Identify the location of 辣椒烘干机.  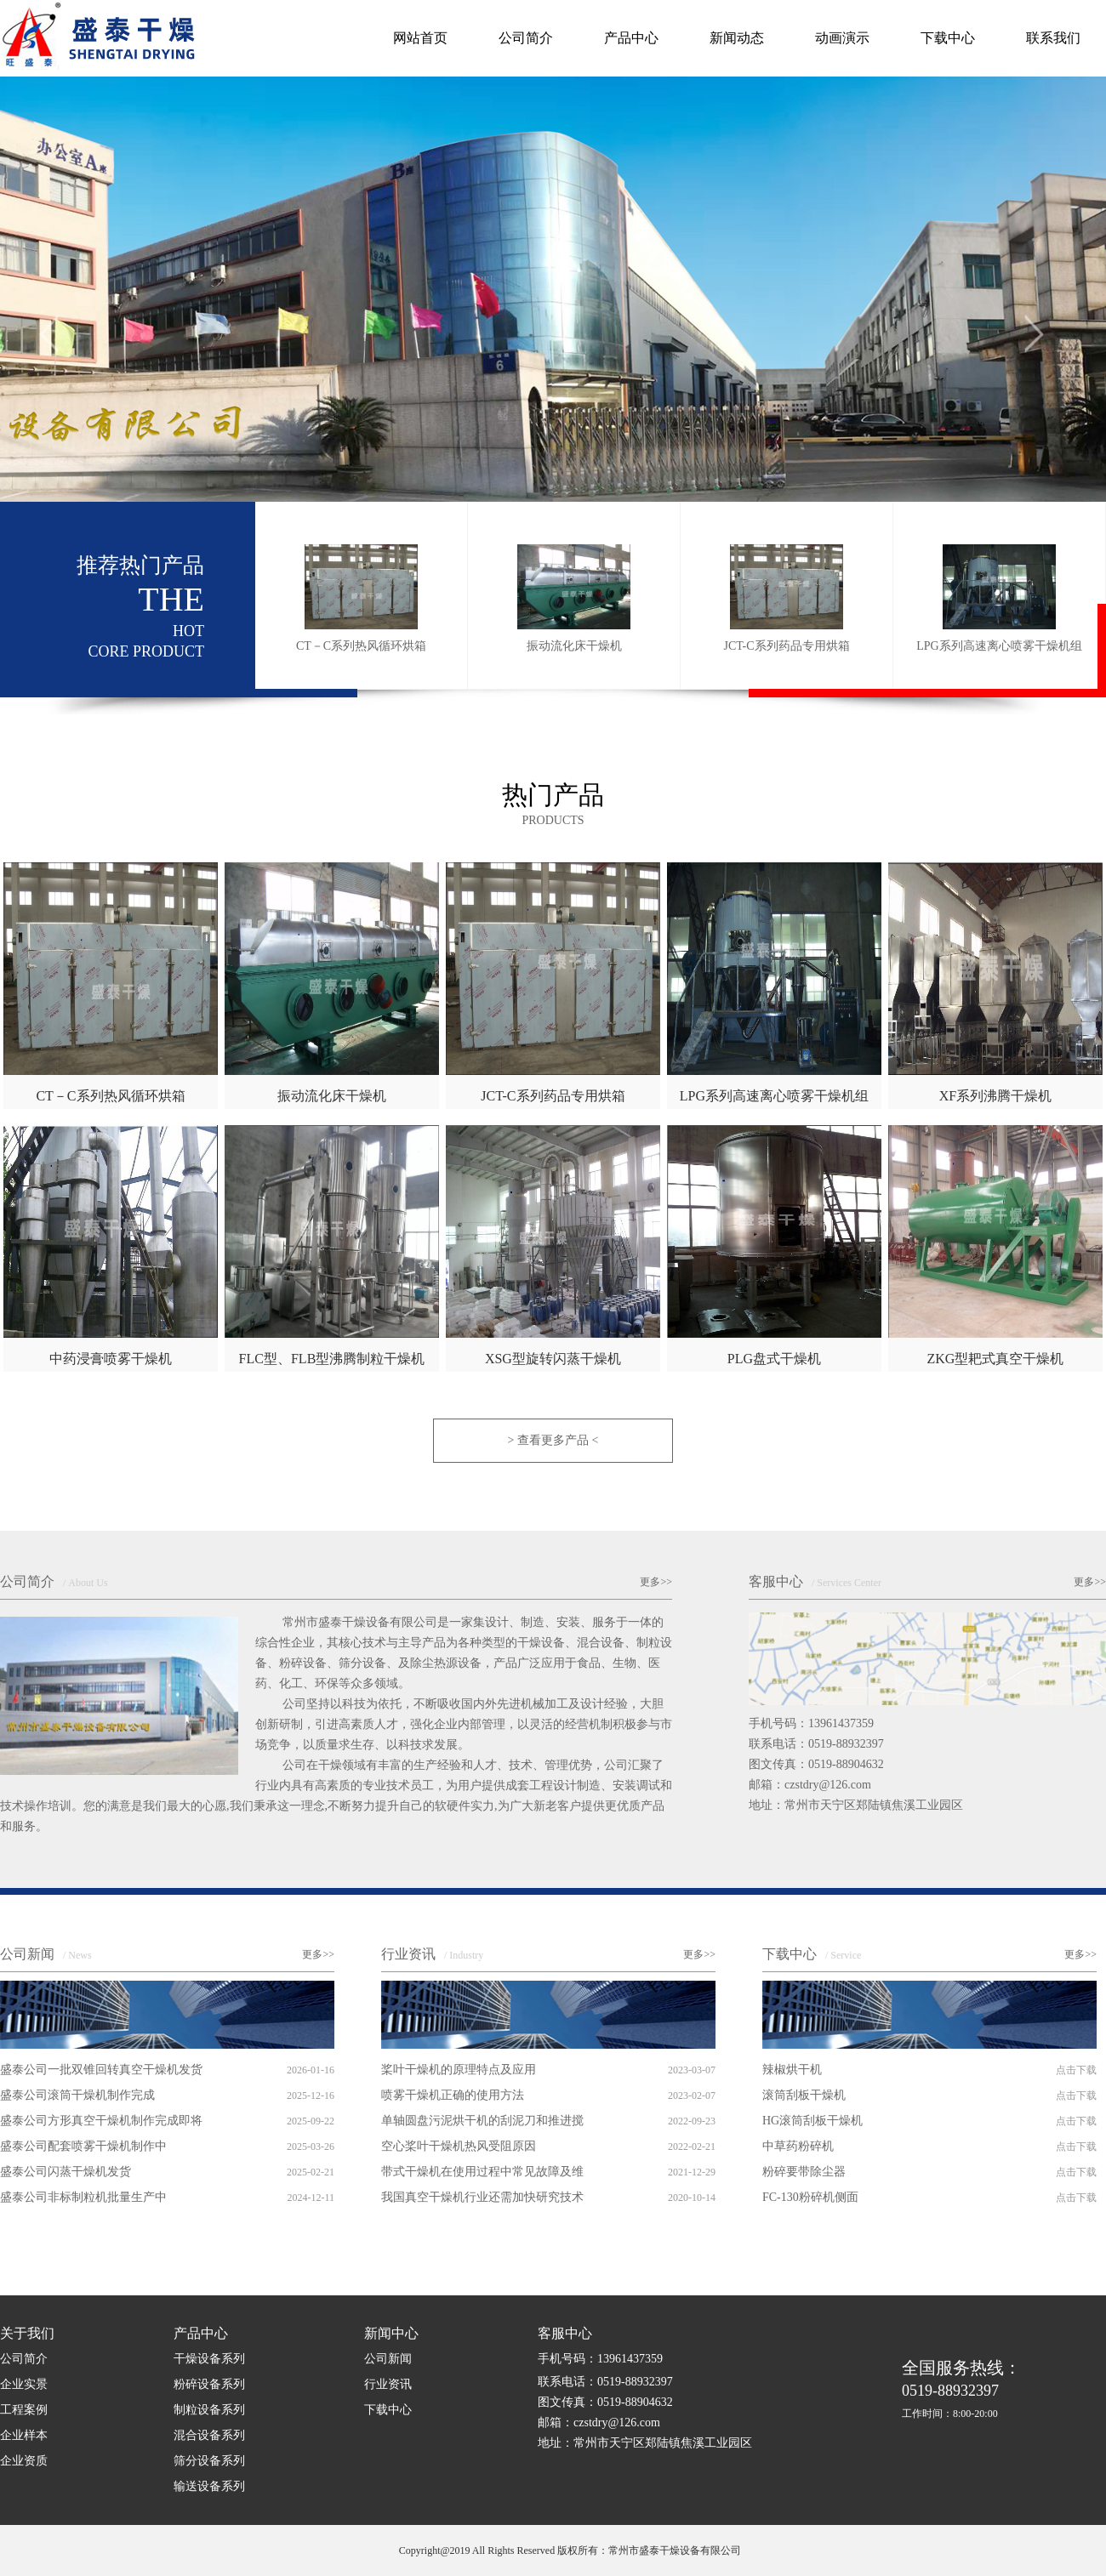
(792, 2069).